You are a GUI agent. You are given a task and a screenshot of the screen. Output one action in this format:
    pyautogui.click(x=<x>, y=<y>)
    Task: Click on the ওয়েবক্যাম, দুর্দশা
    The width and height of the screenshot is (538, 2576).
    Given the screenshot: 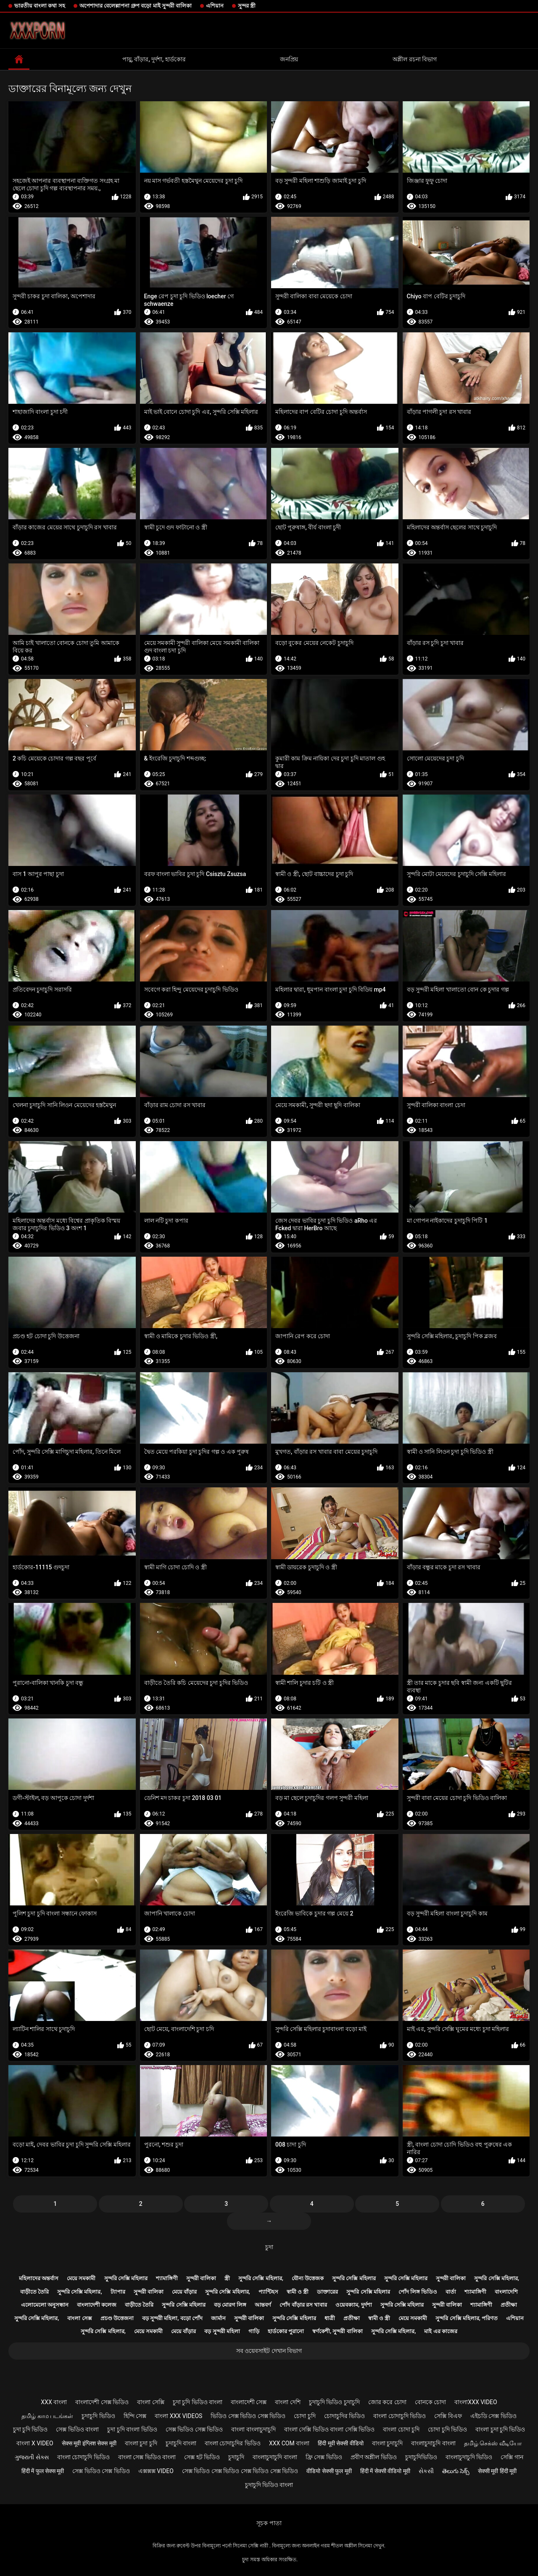 What is the action you would take?
    pyautogui.click(x=353, y=2305)
    